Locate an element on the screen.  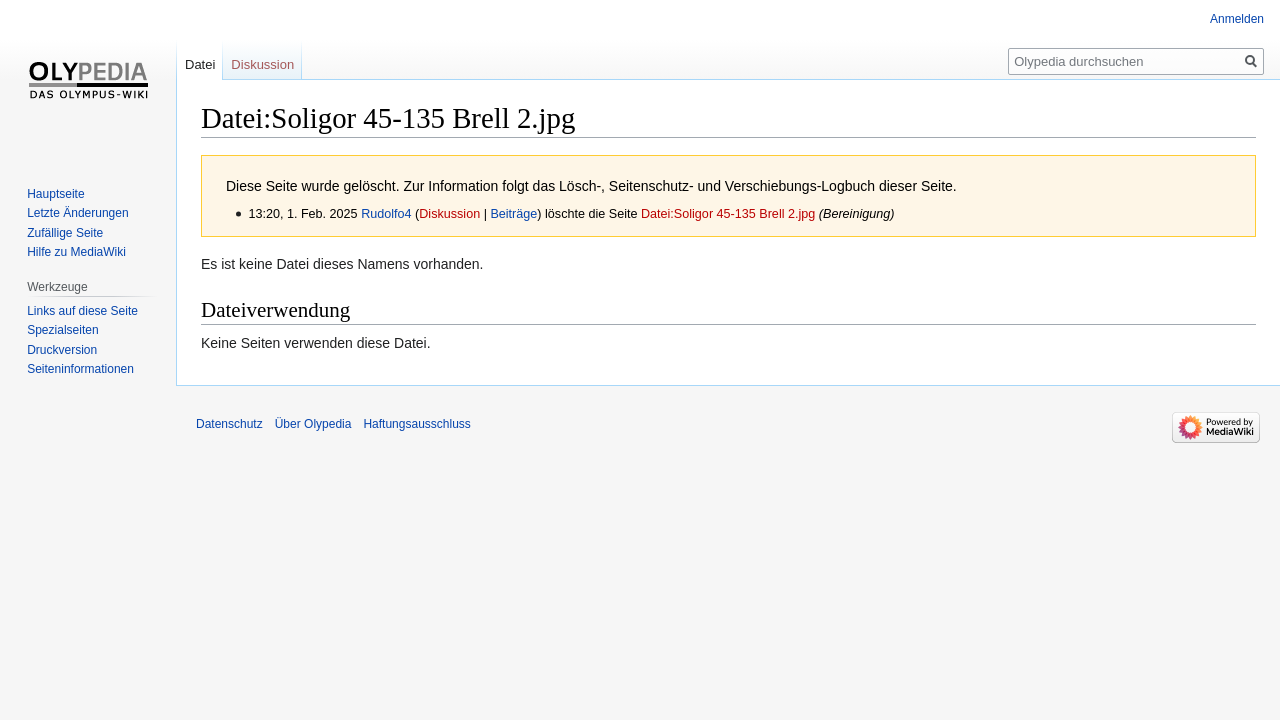
Haftungsausschluss is located at coordinates (416, 424).